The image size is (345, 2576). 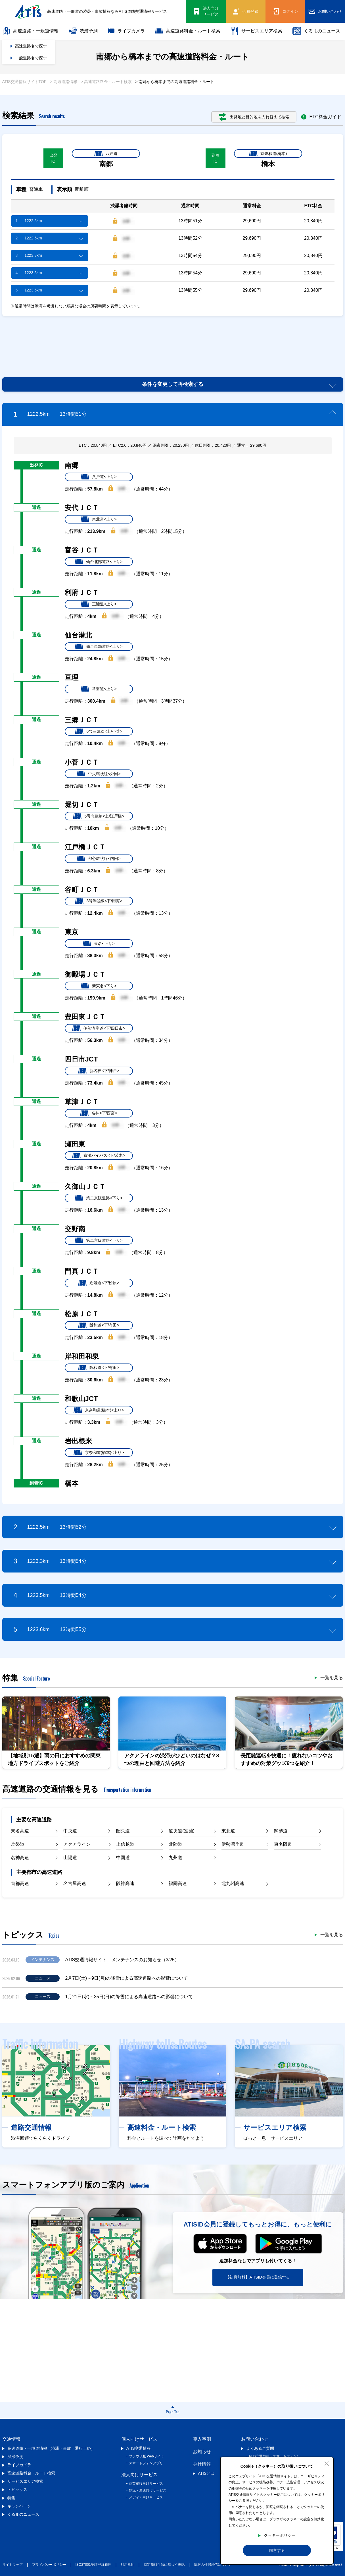 I want to click on サイトマップ, so click(x=12, y=2565).